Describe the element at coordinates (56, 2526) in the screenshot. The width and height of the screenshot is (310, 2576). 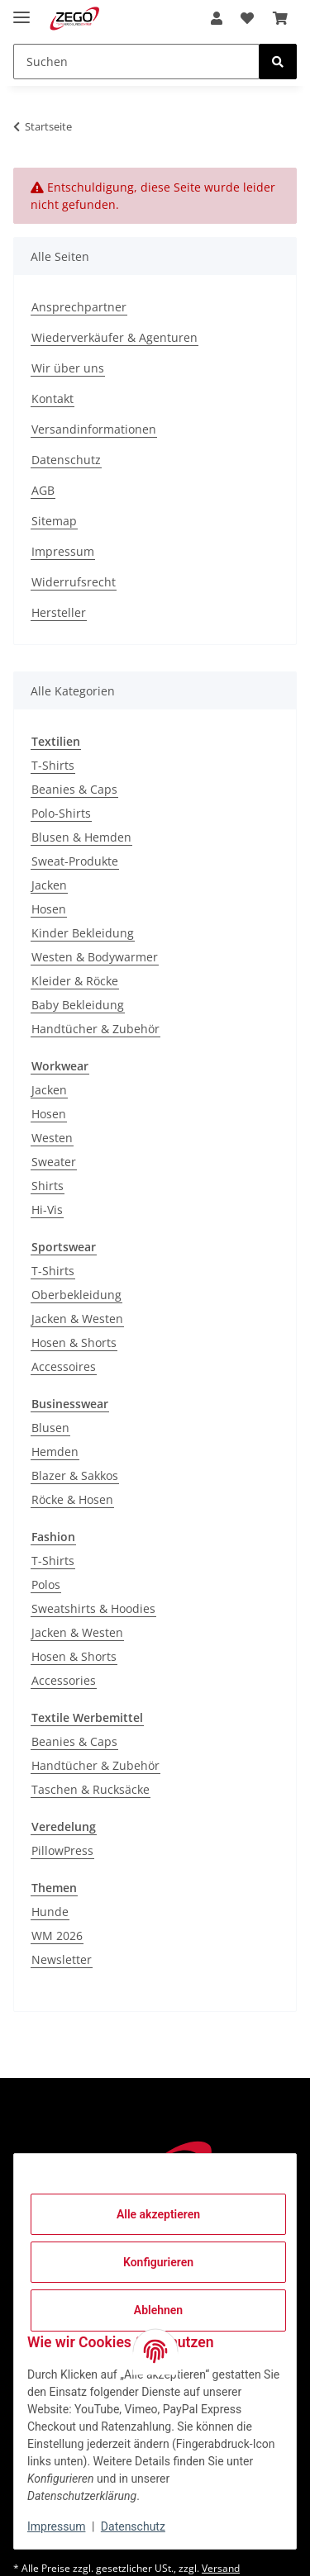
I see `Impressum` at that location.